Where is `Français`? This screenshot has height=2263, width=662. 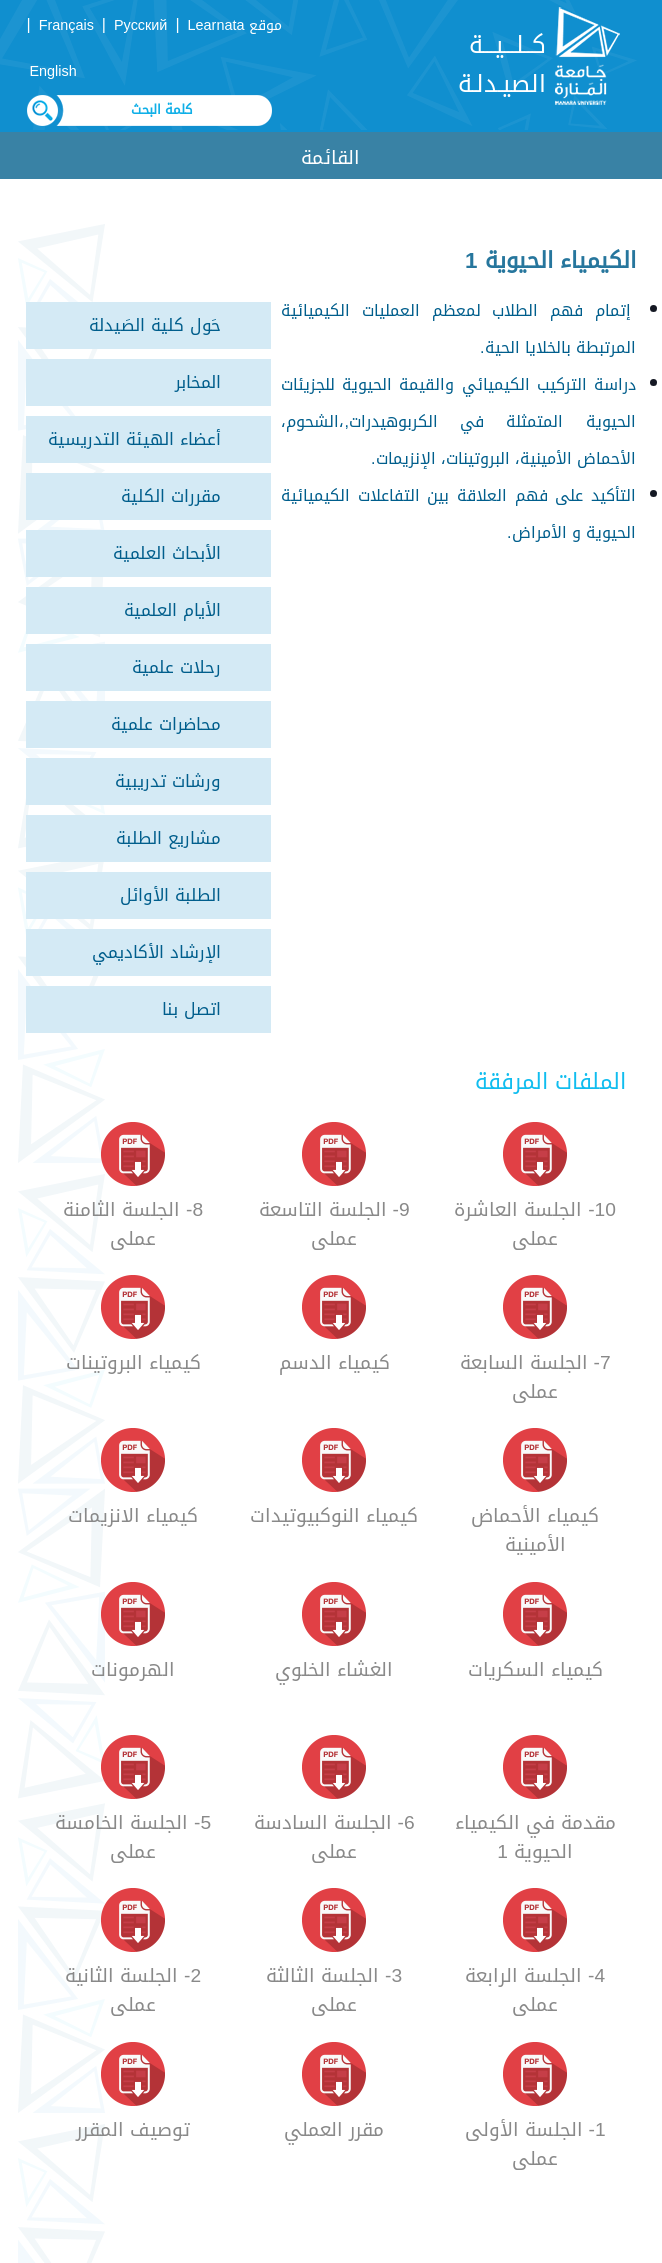 Français is located at coordinates (66, 25).